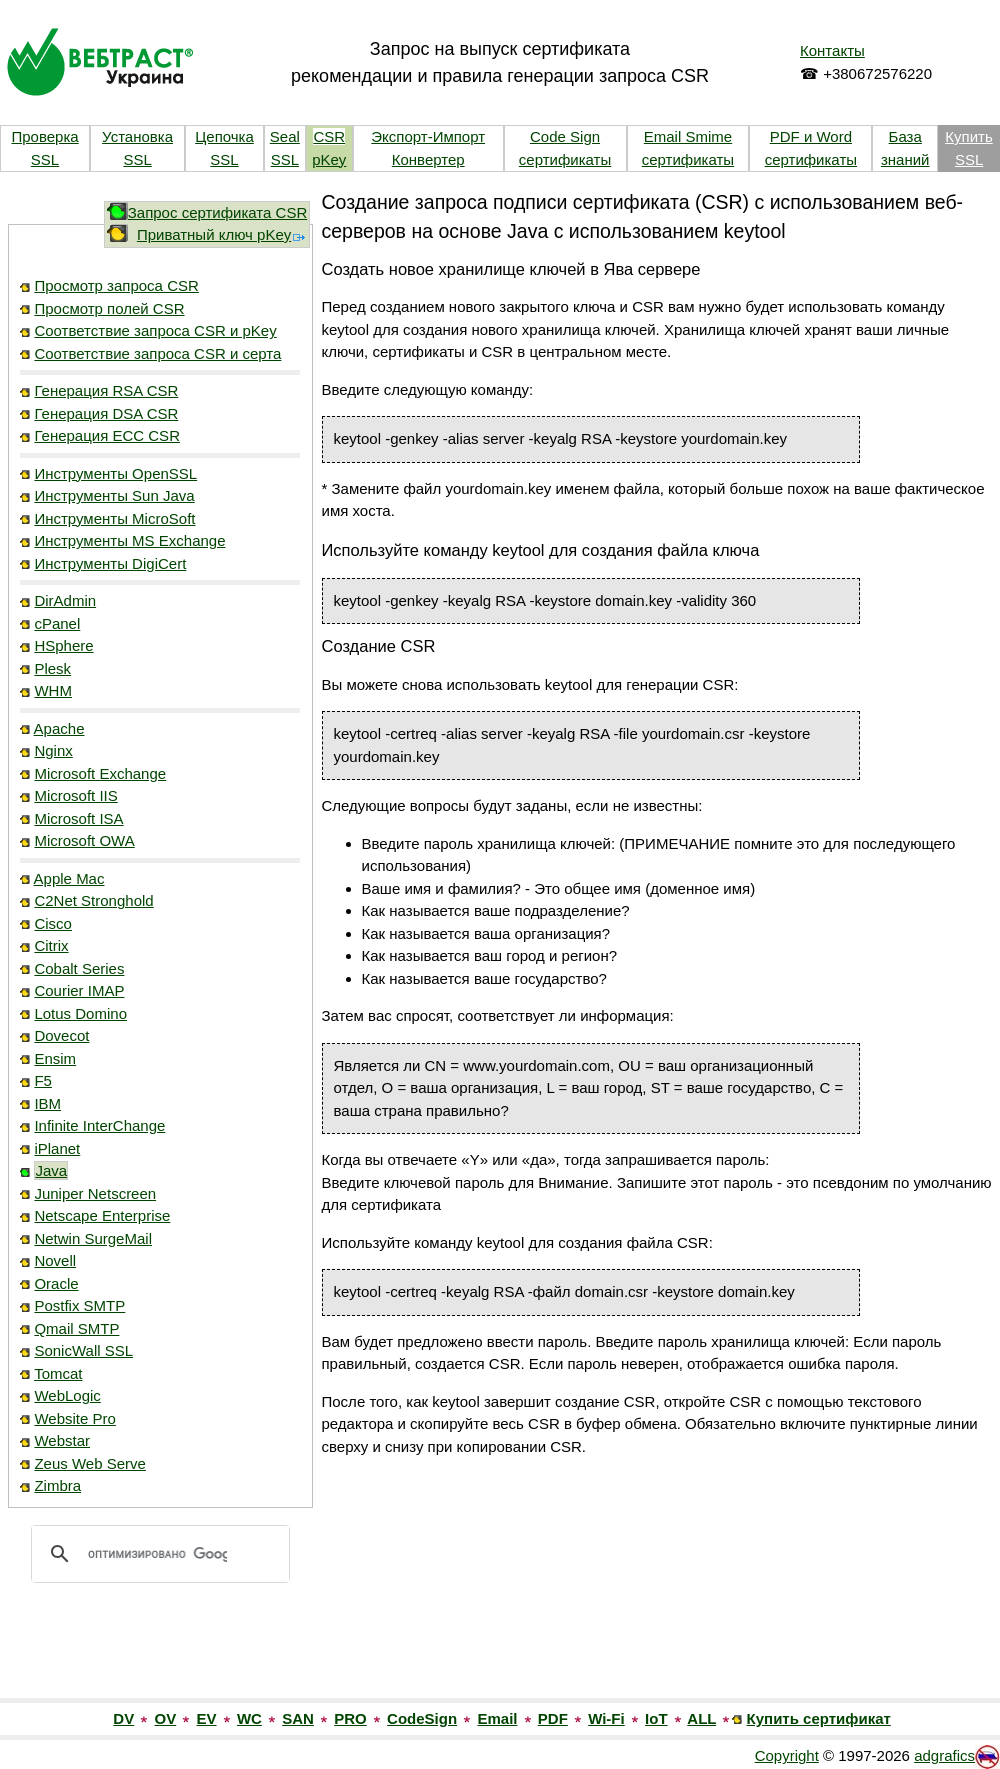  I want to click on DirAdmin, so click(65, 600).